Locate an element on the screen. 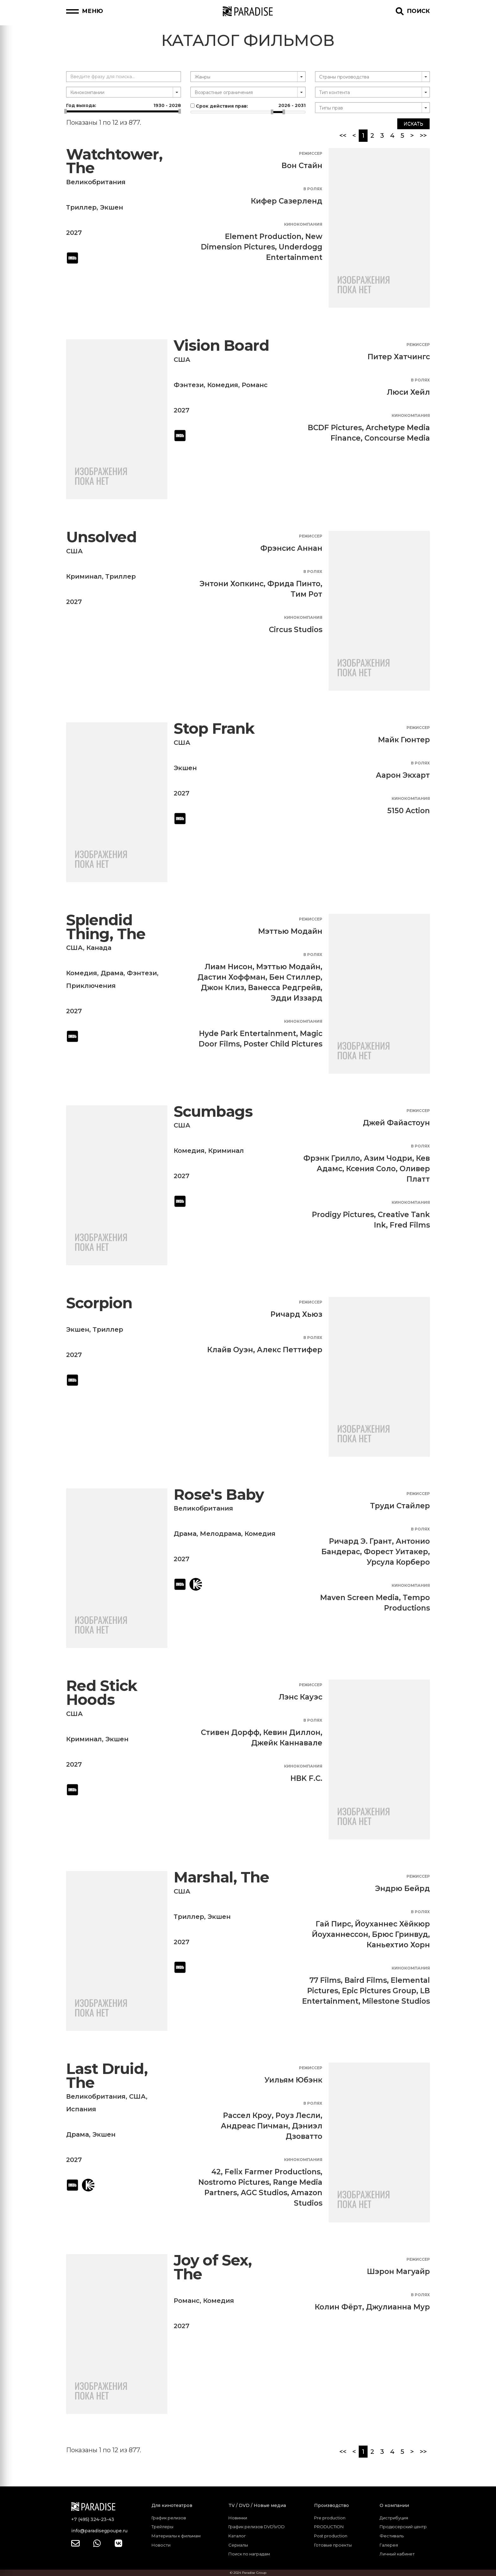 The height and width of the screenshot is (2576, 496). Joy of Sex, The is located at coordinates (213, 2267).